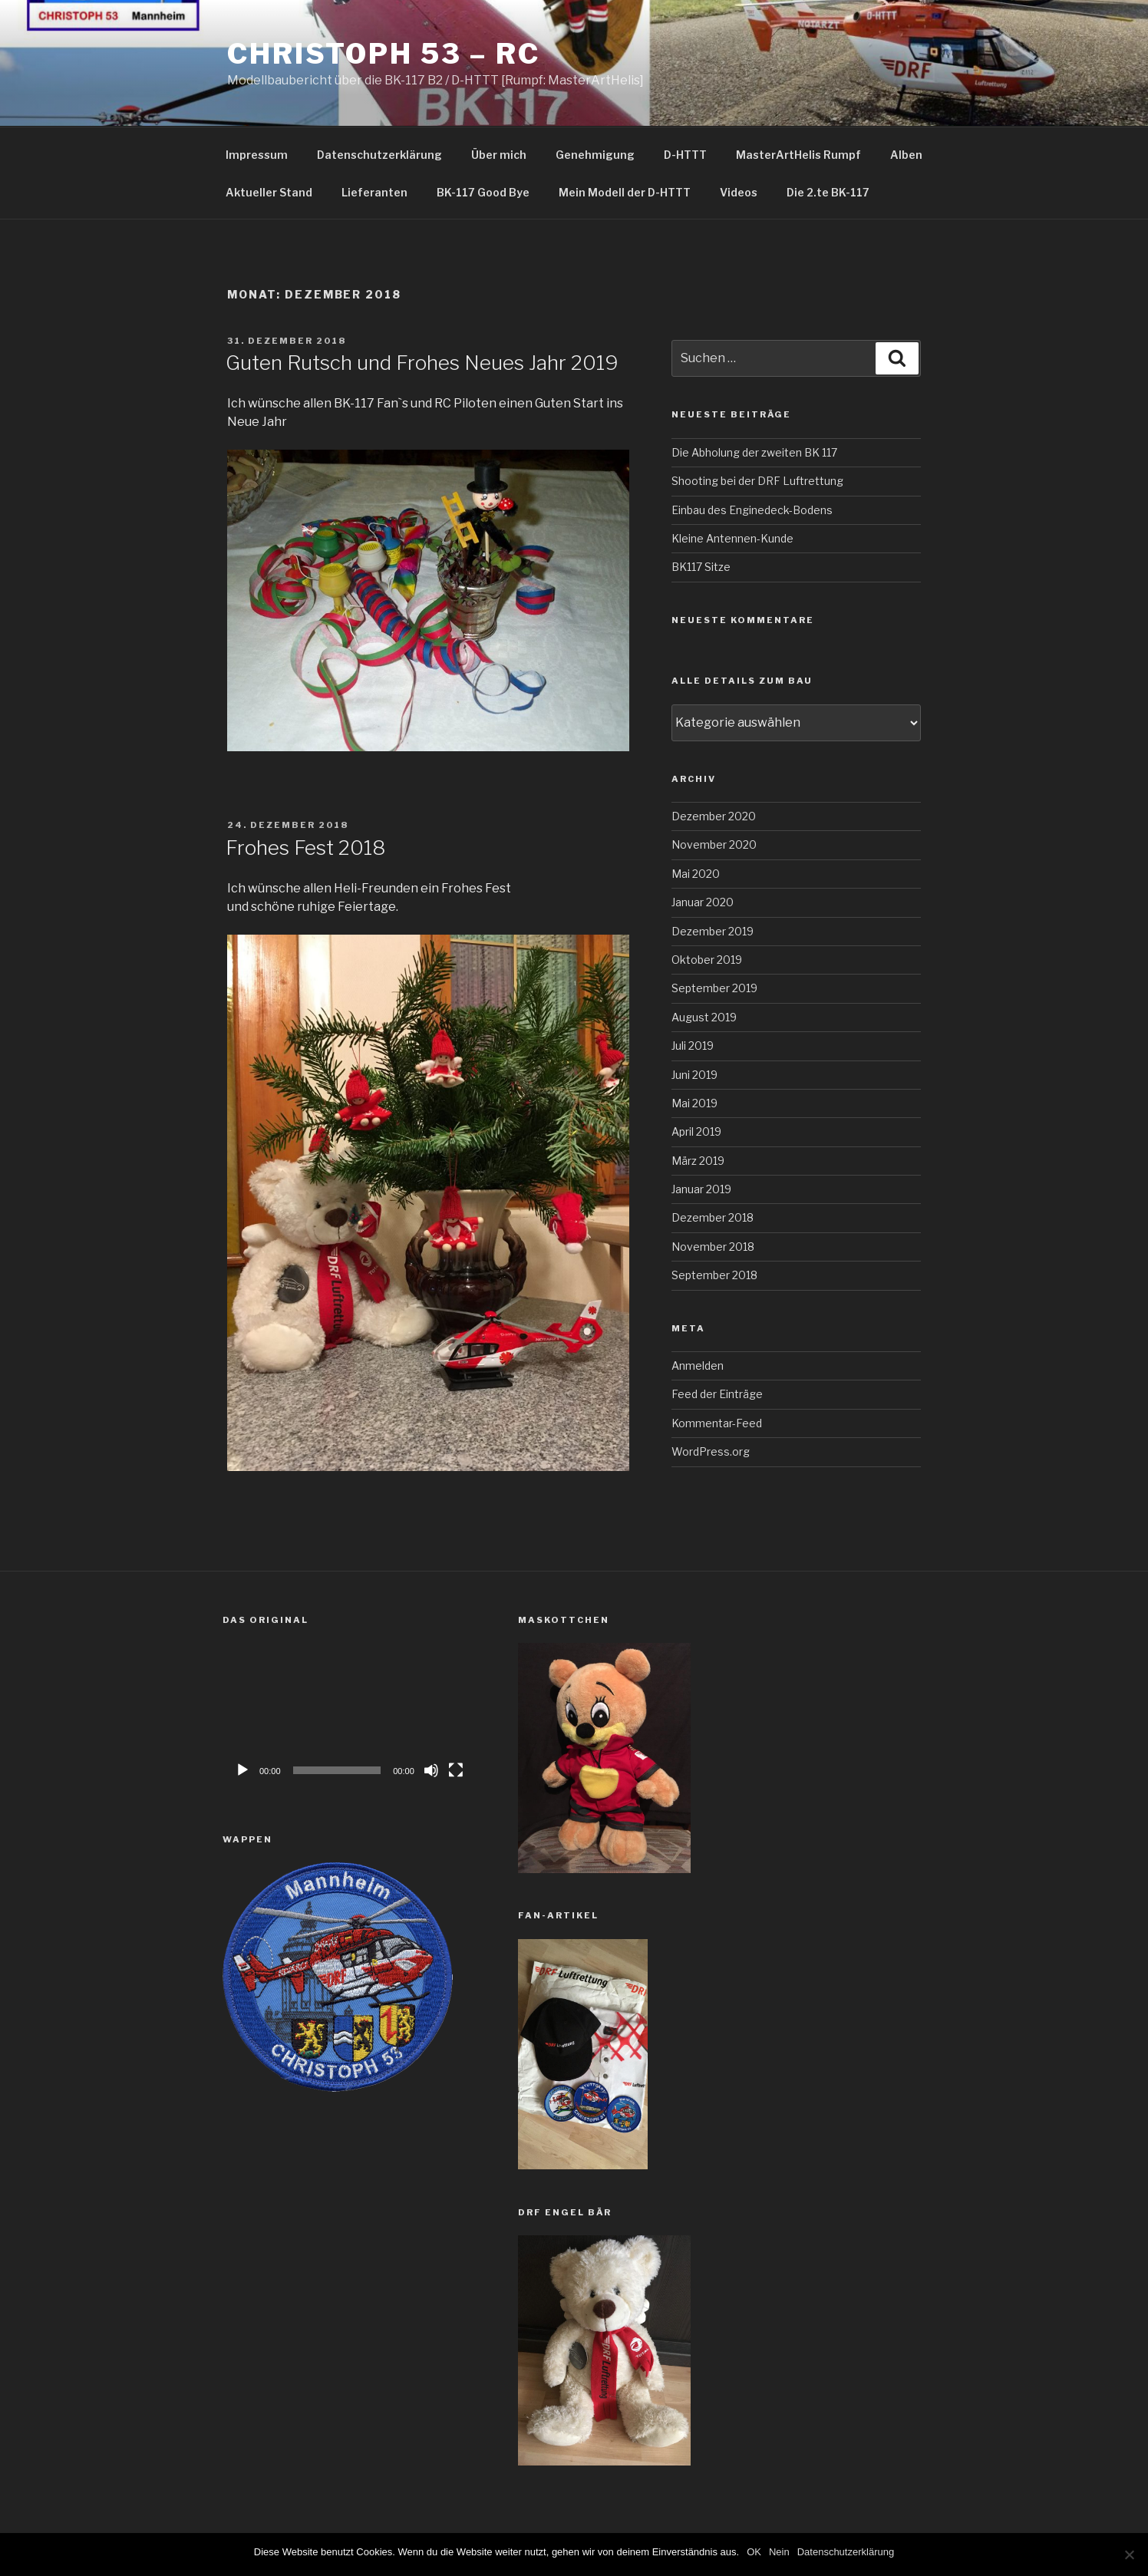 Image resolution: width=1148 pixels, height=2576 pixels. What do you see at coordinates (498, 154) in the screenshot?
I see `Über mich` at bounding box center [498, 154].